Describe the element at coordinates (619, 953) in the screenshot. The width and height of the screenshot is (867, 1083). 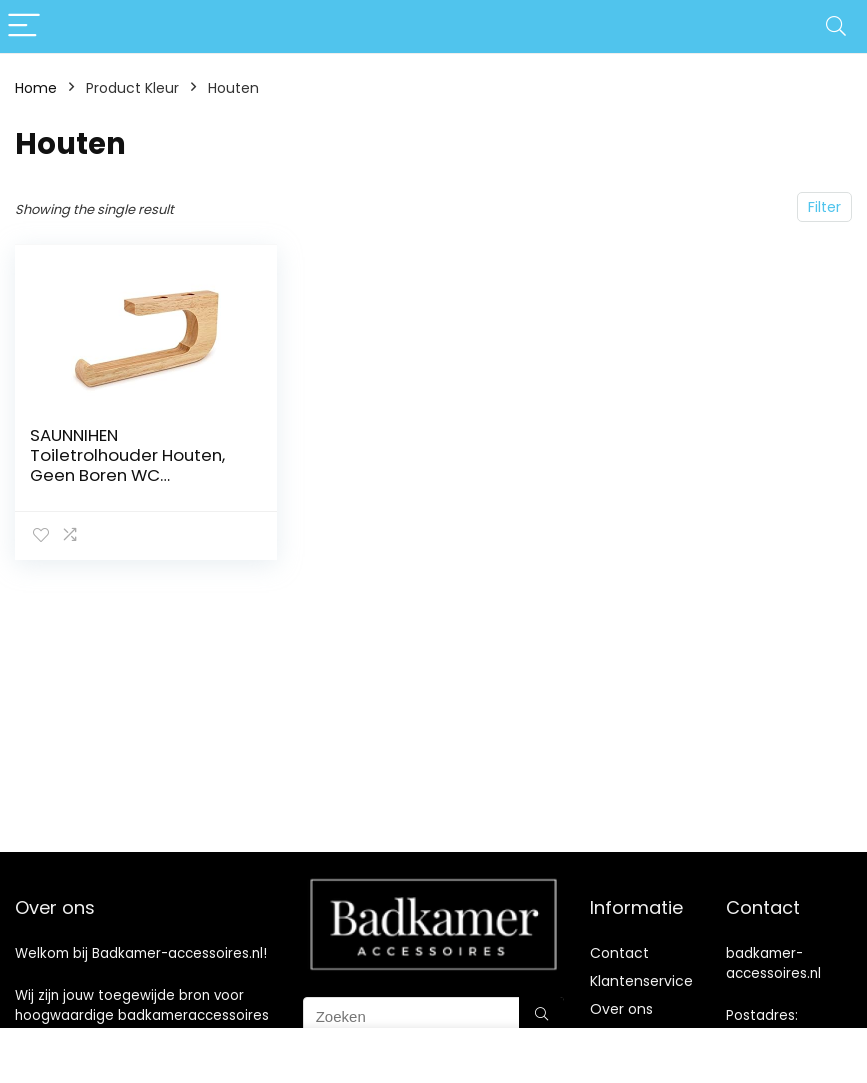
I see `Contact` at that location.